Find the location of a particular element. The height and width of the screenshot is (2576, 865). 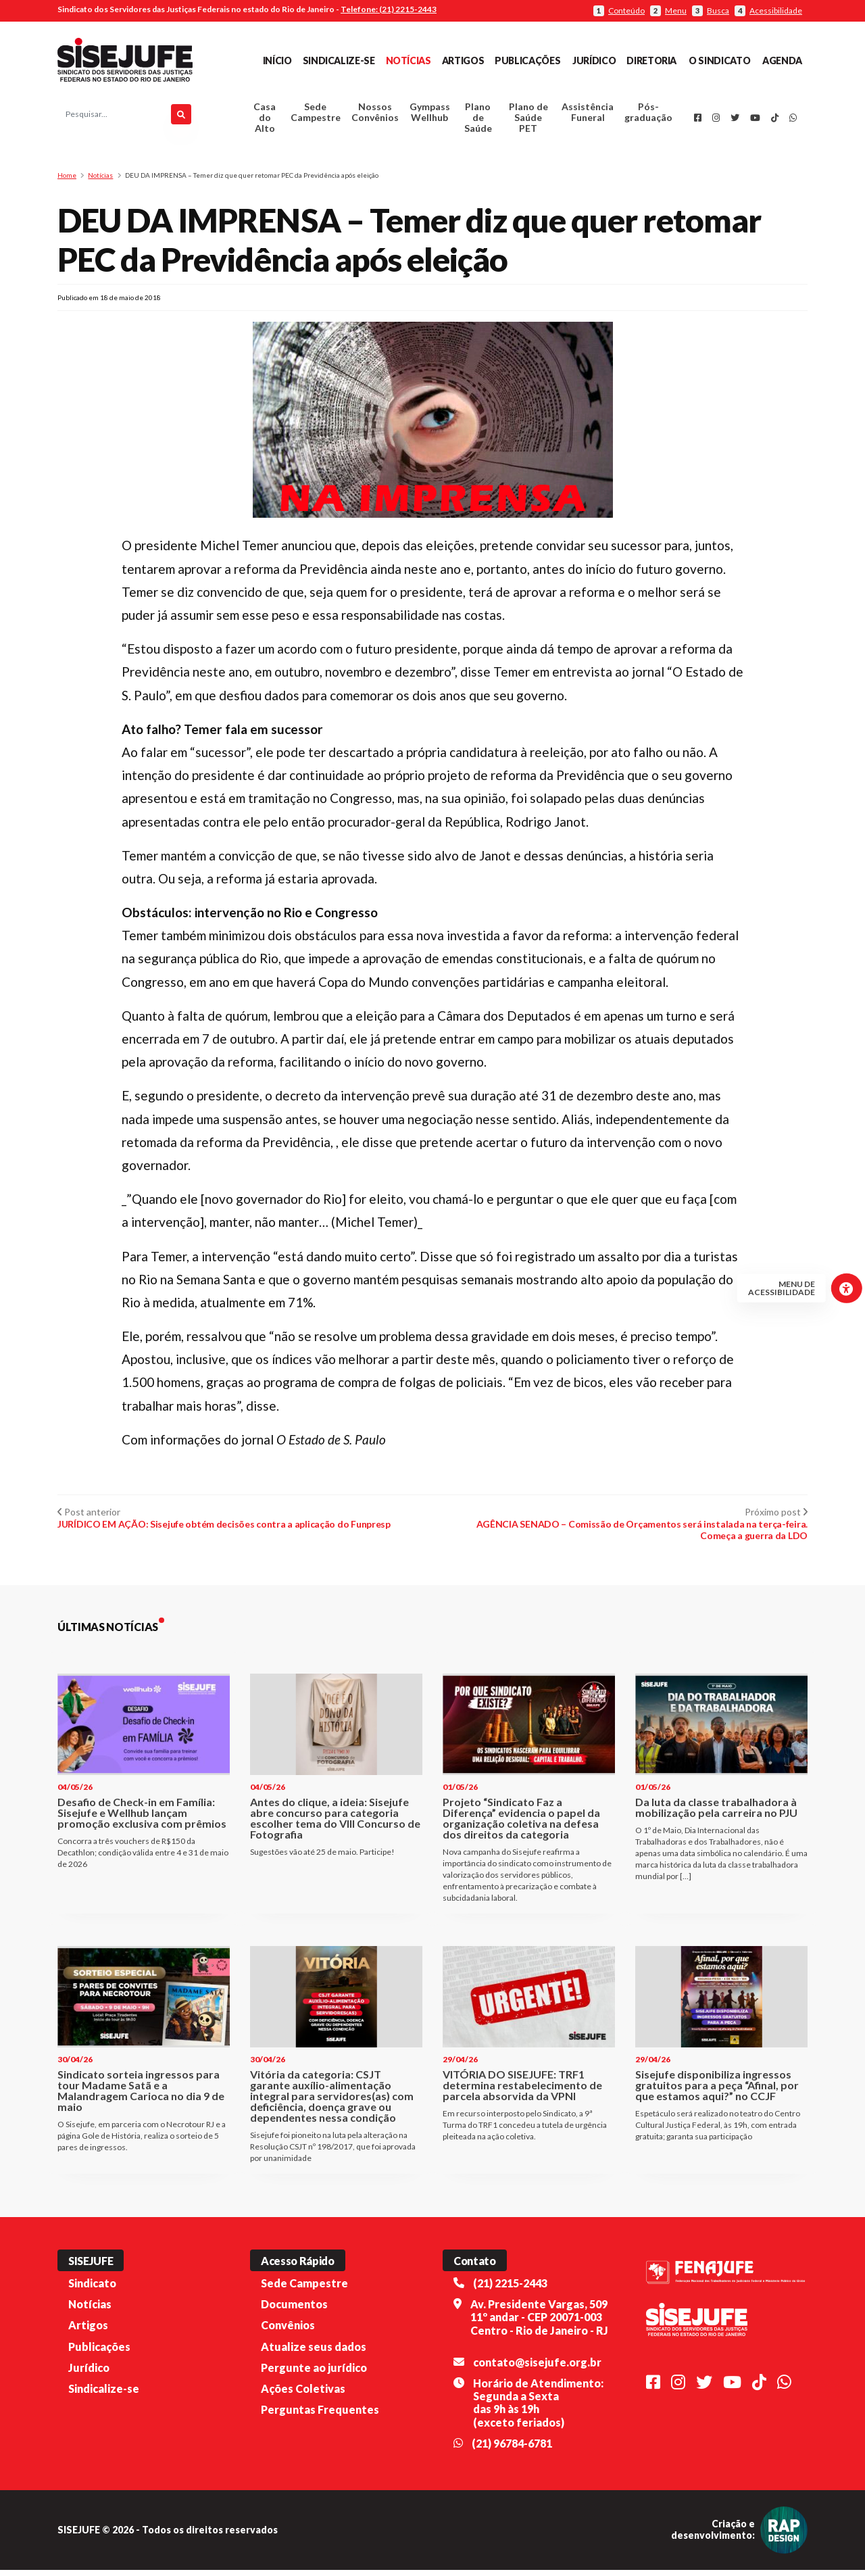

Pergunte ao jurídico is located at coordinates (314, 2373).